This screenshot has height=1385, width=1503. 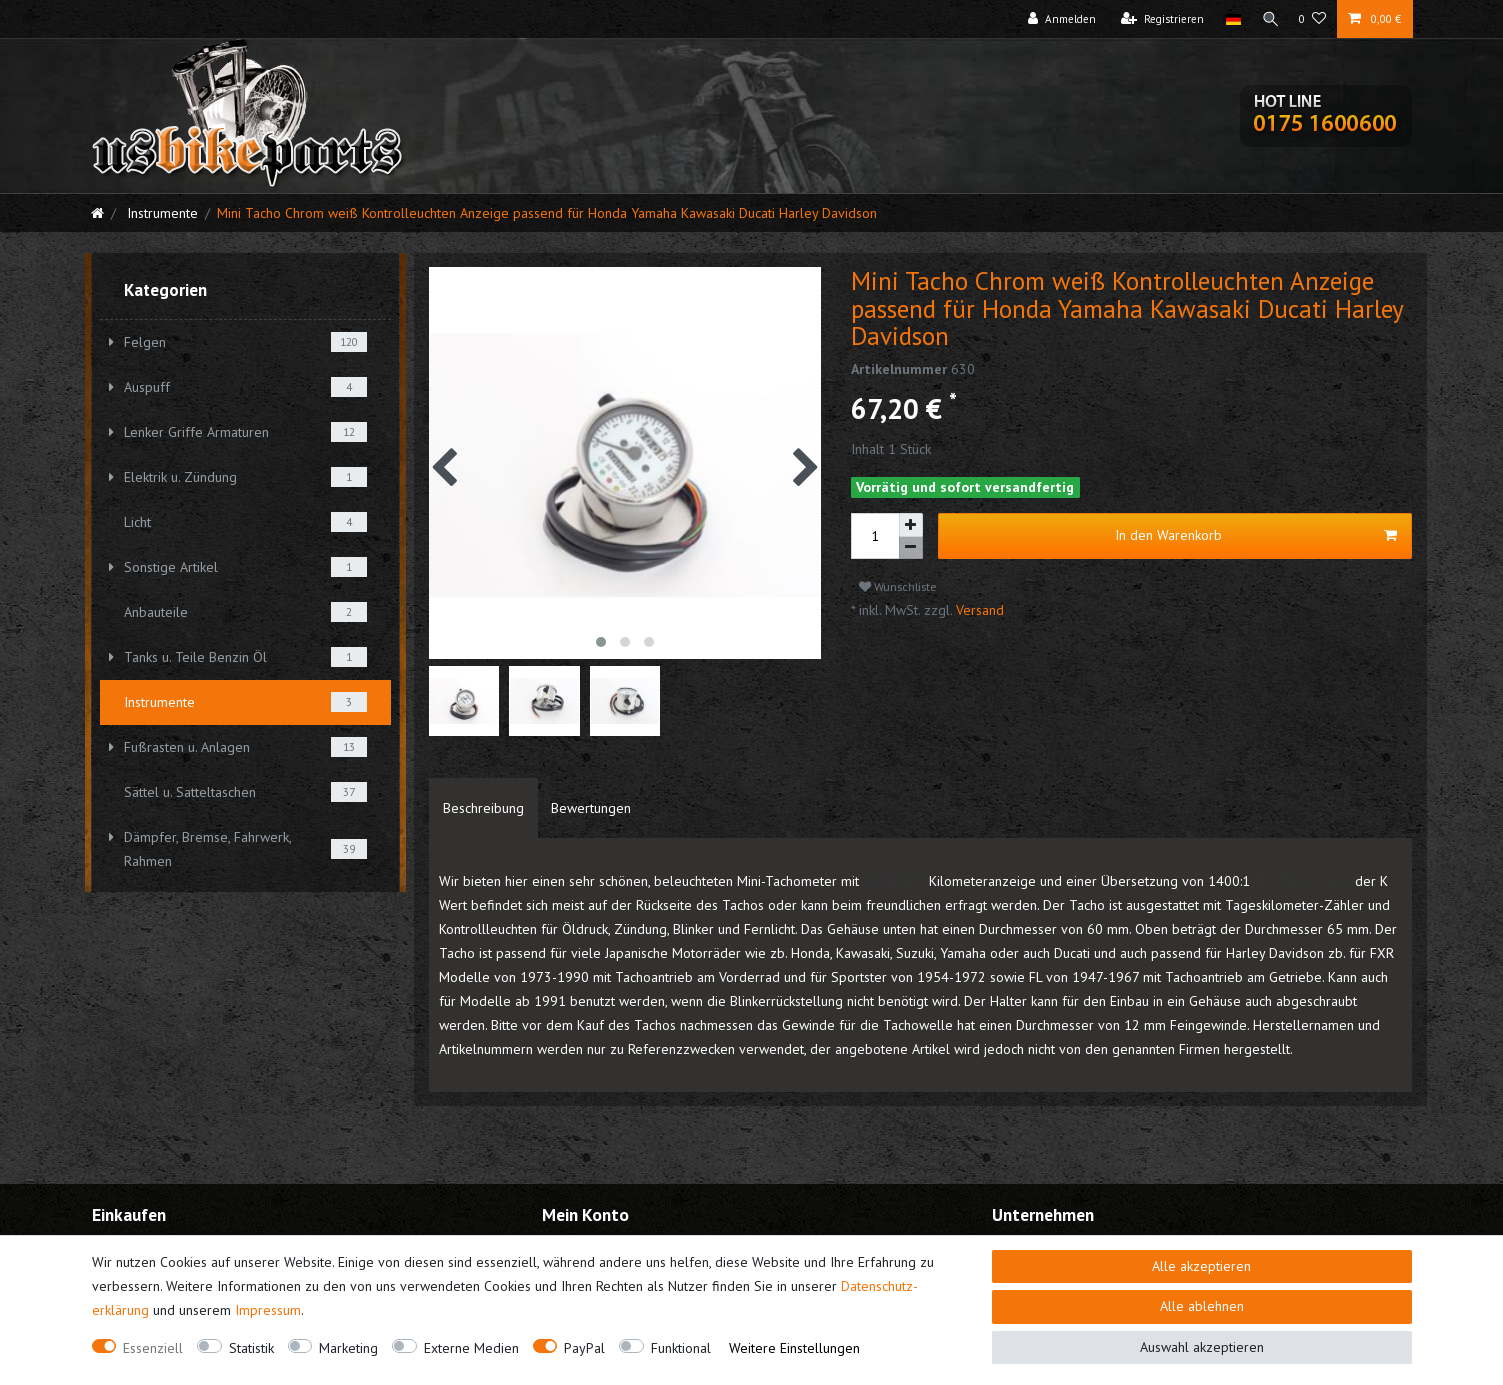 I want to click on In den Warenkorb, so click(x=1256, y=535).